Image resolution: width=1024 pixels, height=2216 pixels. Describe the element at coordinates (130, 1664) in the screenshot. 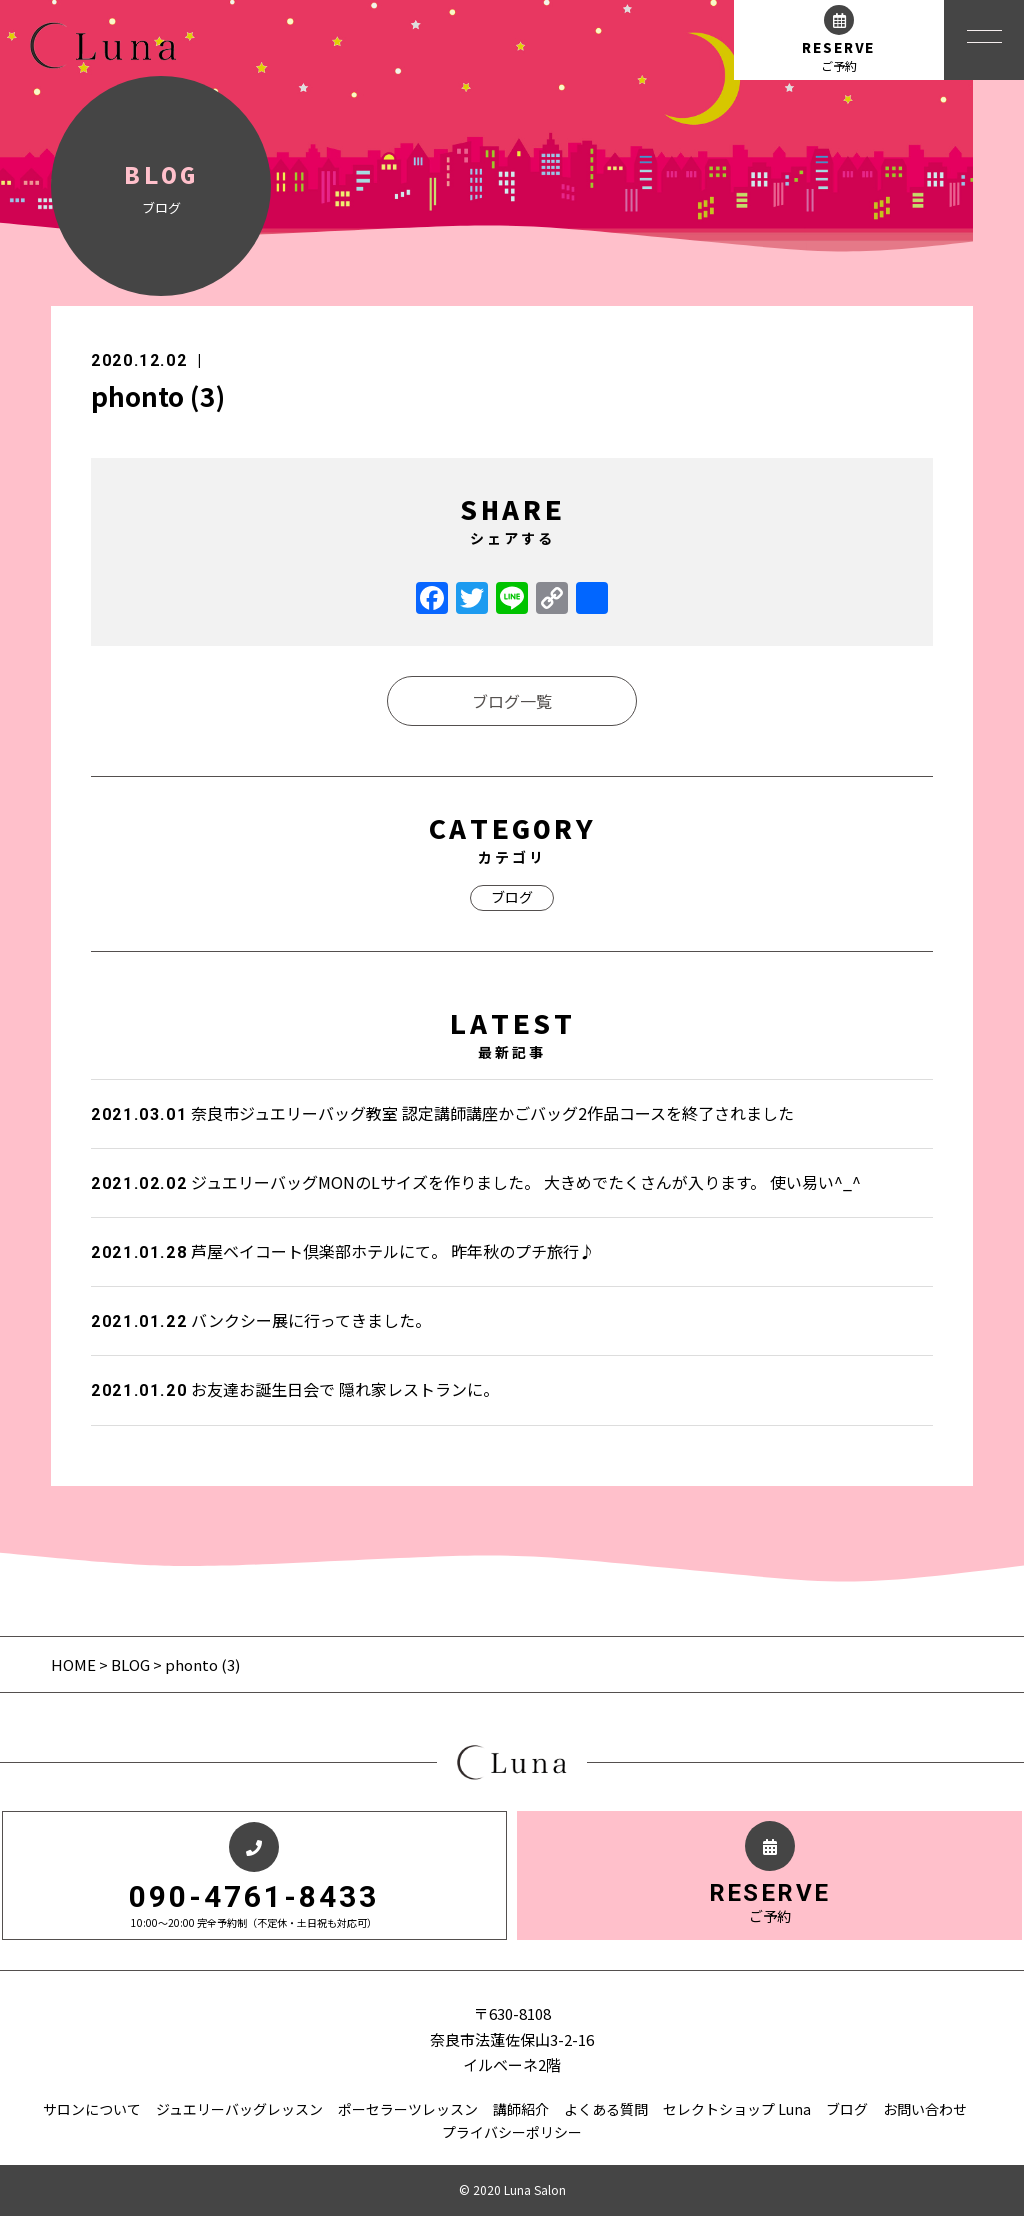

I see `BLOG` at that location.